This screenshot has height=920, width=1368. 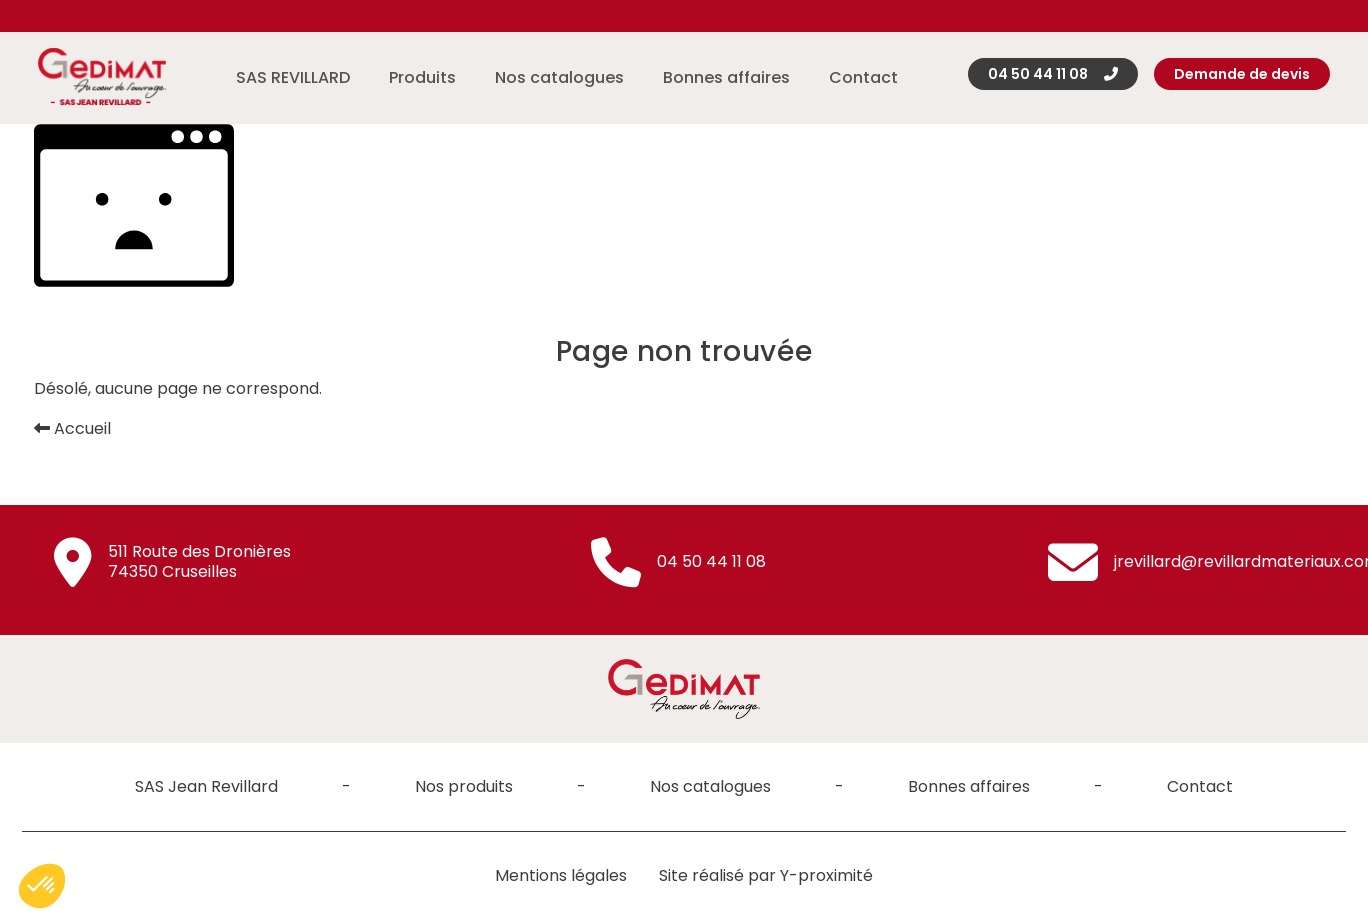 What do you see at coordinates (464, 786) in the screenshot?
I see `Nos produits` at bounding box center [464, 786].